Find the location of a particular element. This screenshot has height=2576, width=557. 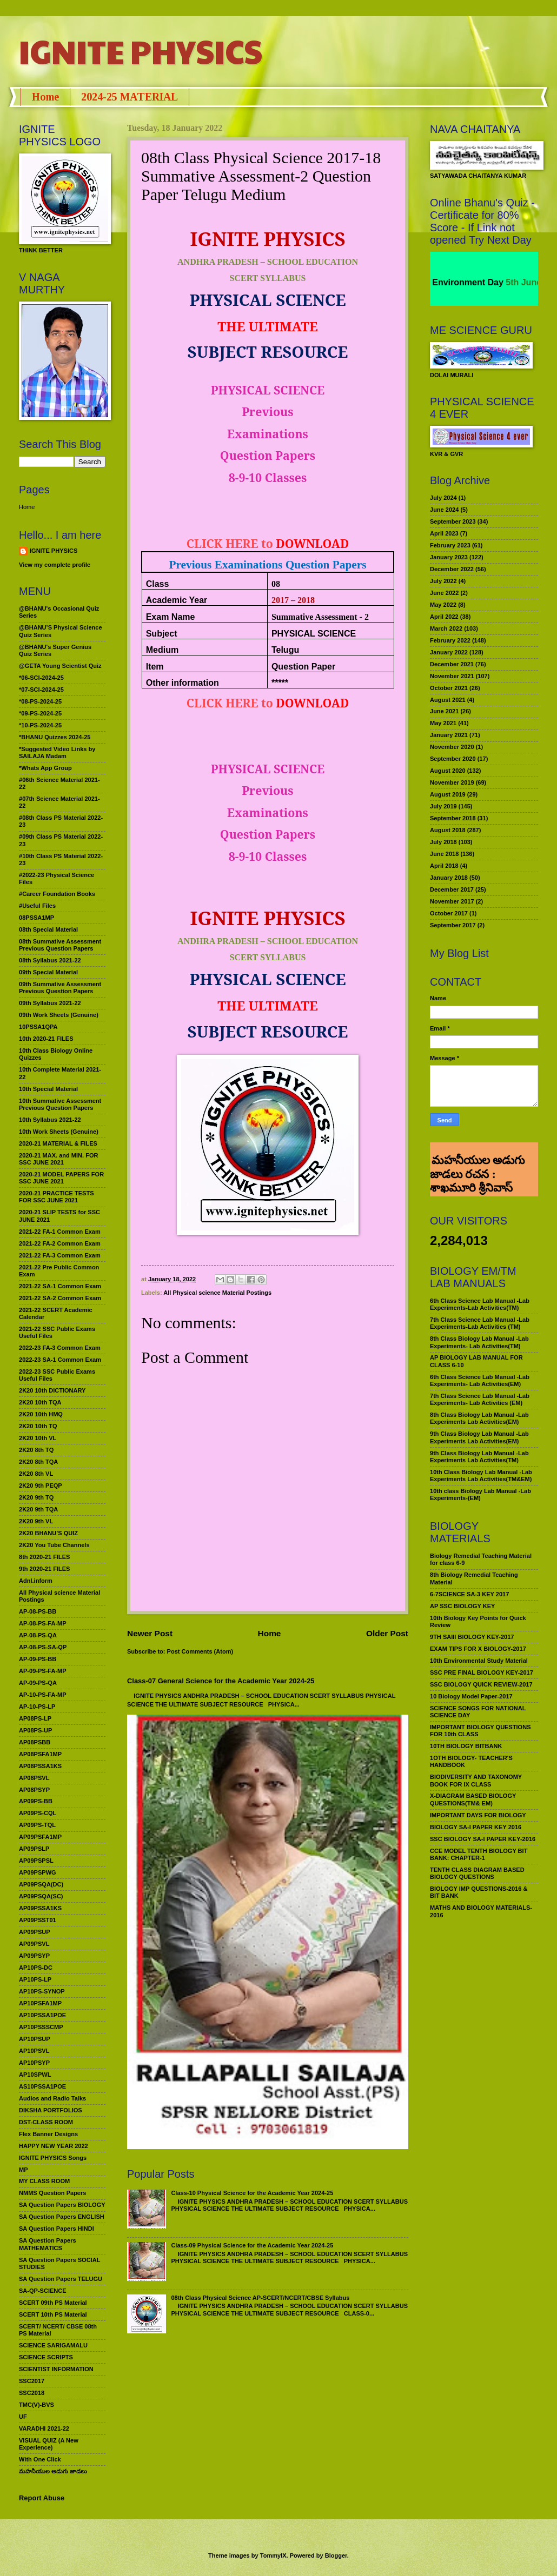

AP09PSUP is located at coordinates (34, 1932).